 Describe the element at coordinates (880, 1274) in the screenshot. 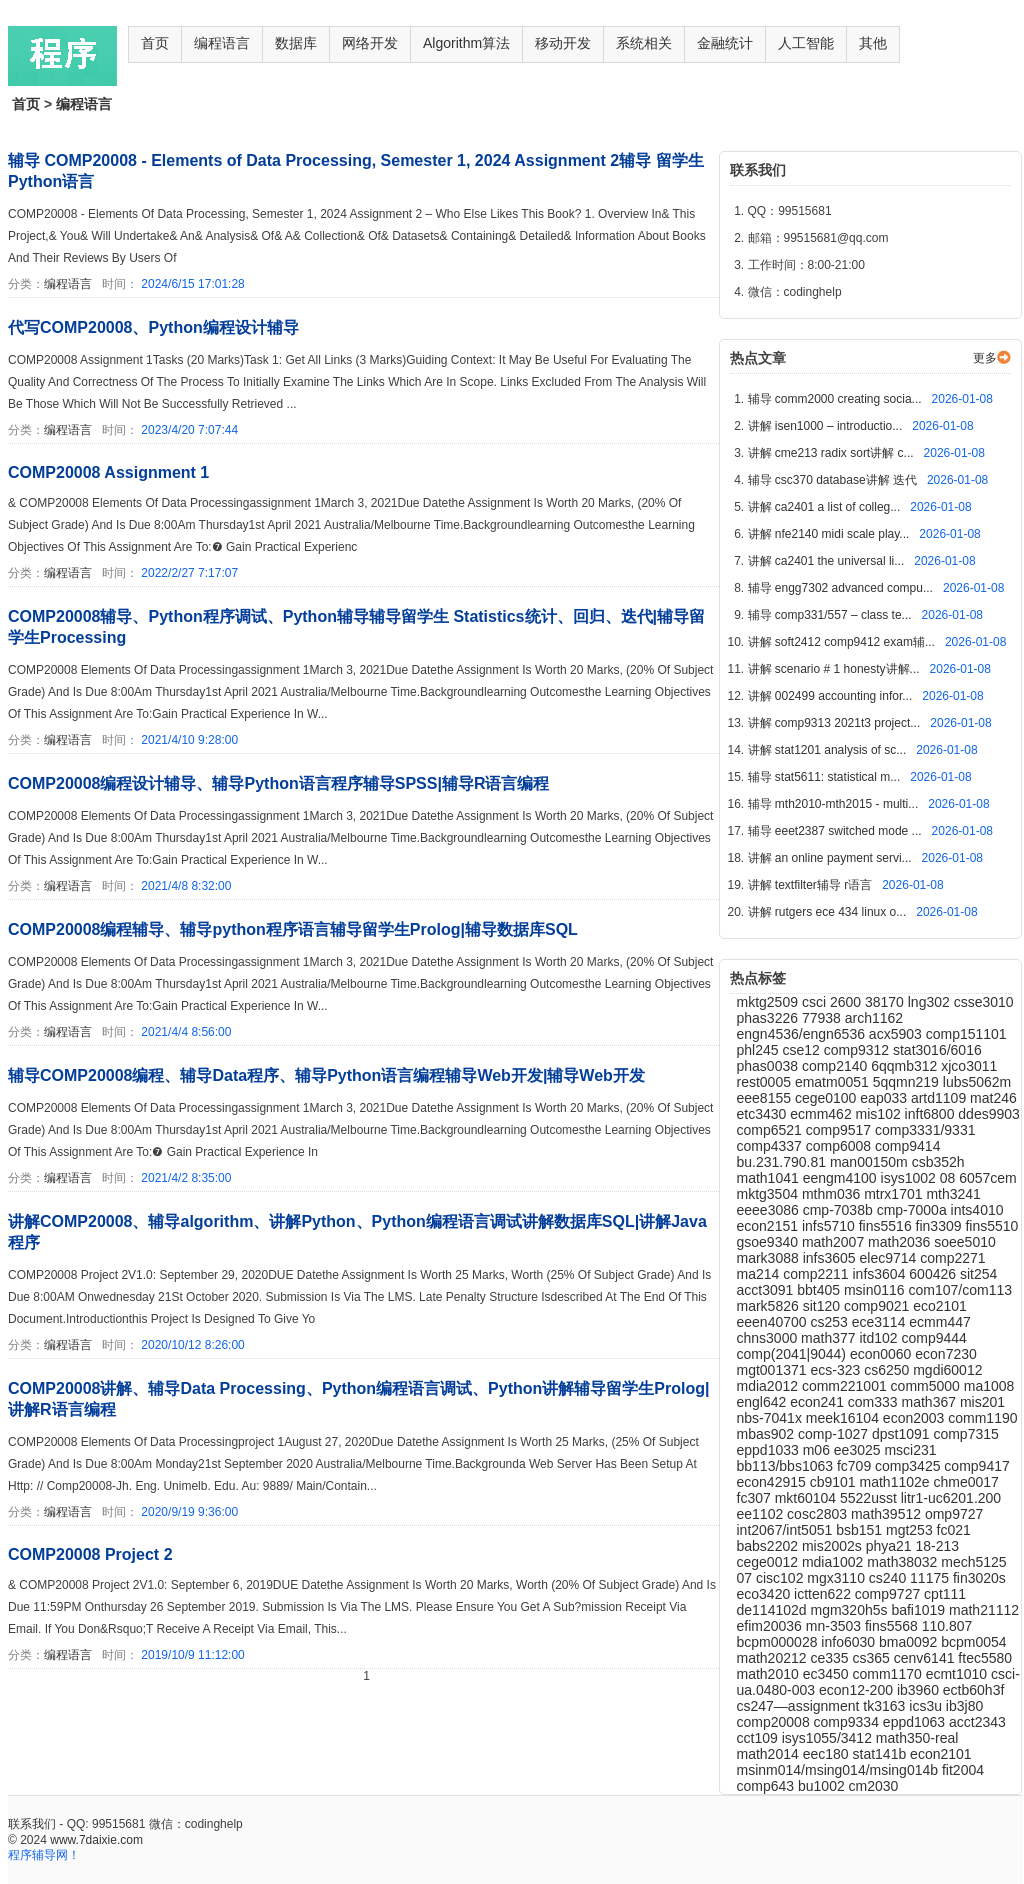

I see `infs3604` at that location.